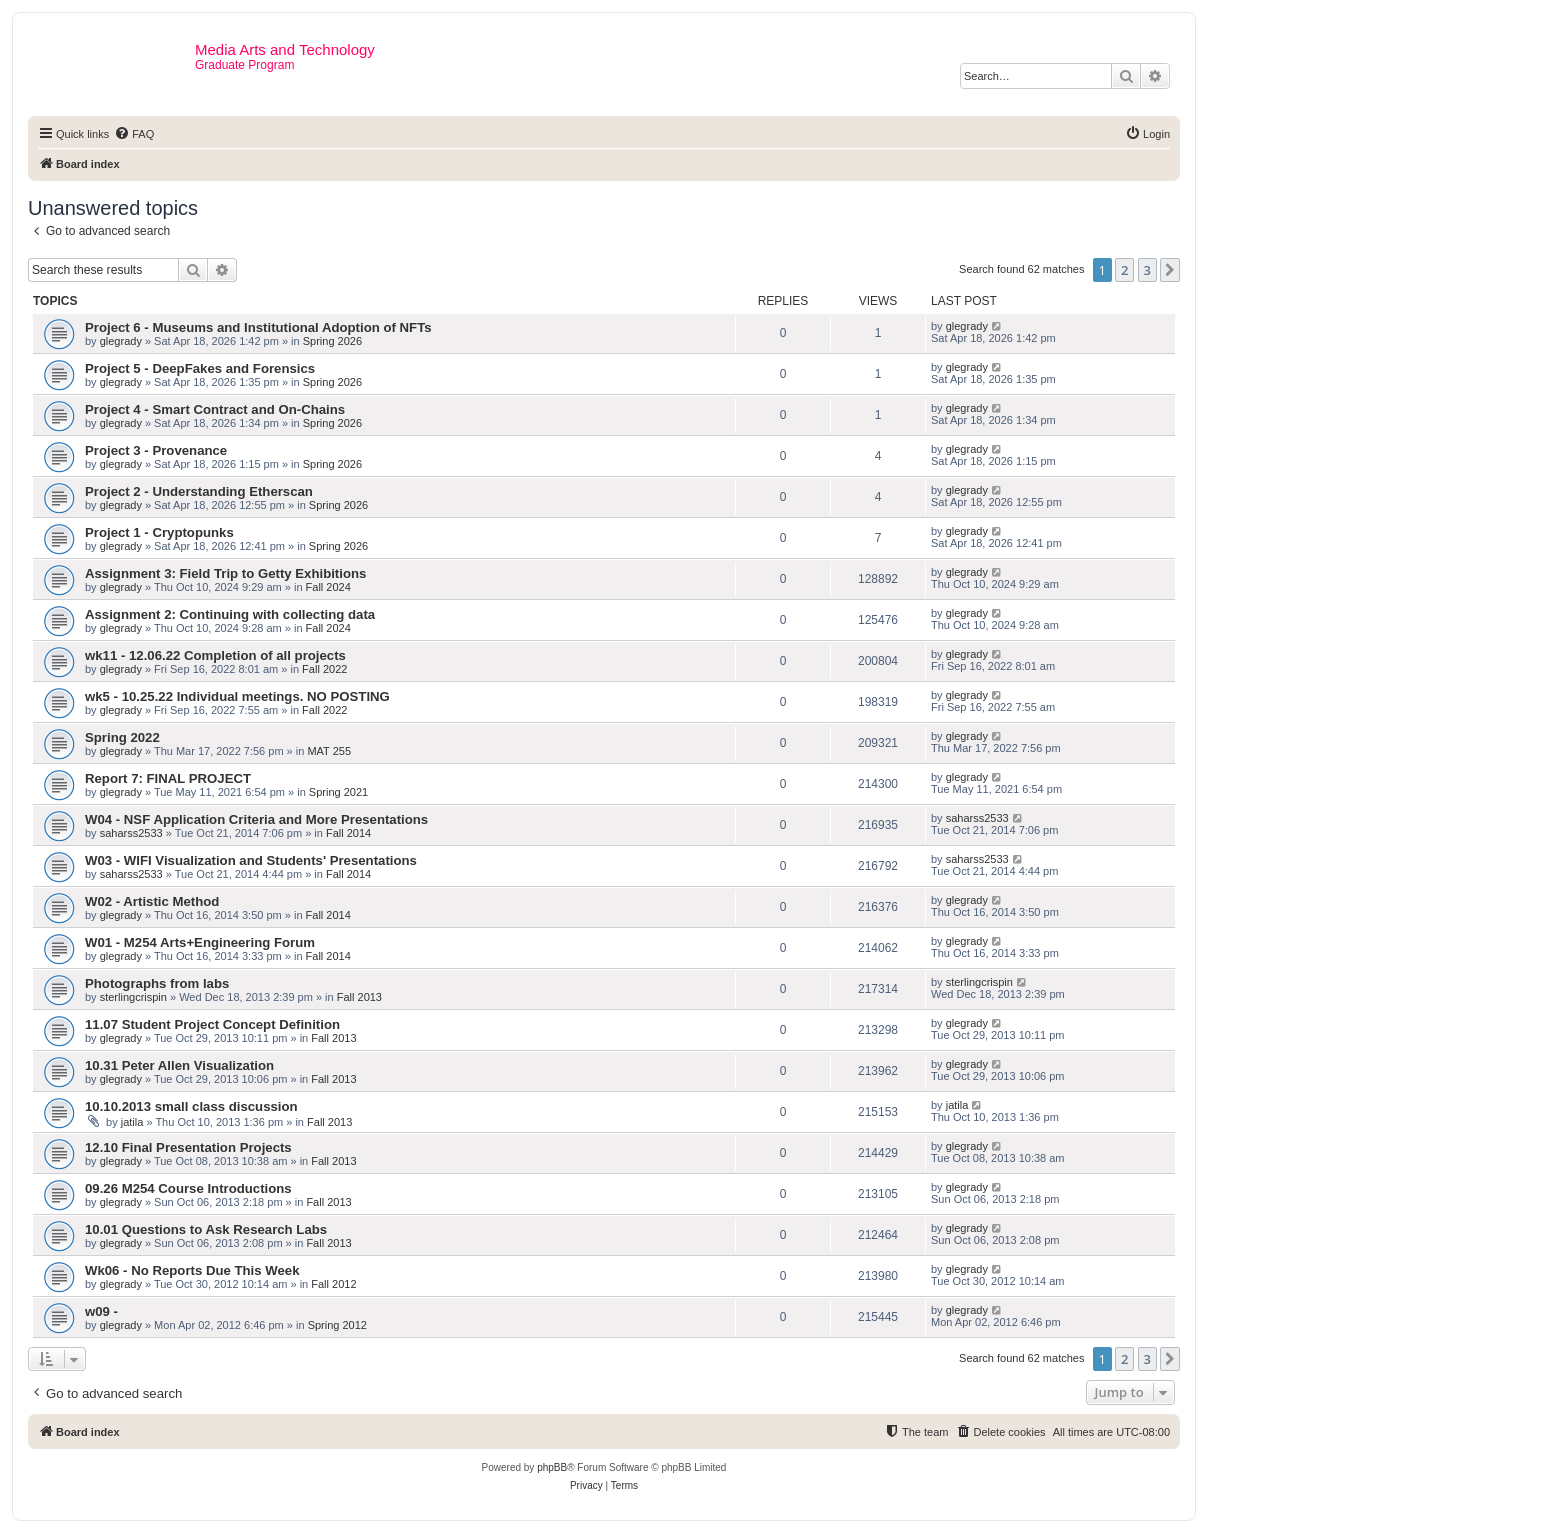 The height and width of the screenshot is (1533, 1568). Describe the element at coordinates (134, 134) in the screenshot. I see `[menuitem]` at that location.